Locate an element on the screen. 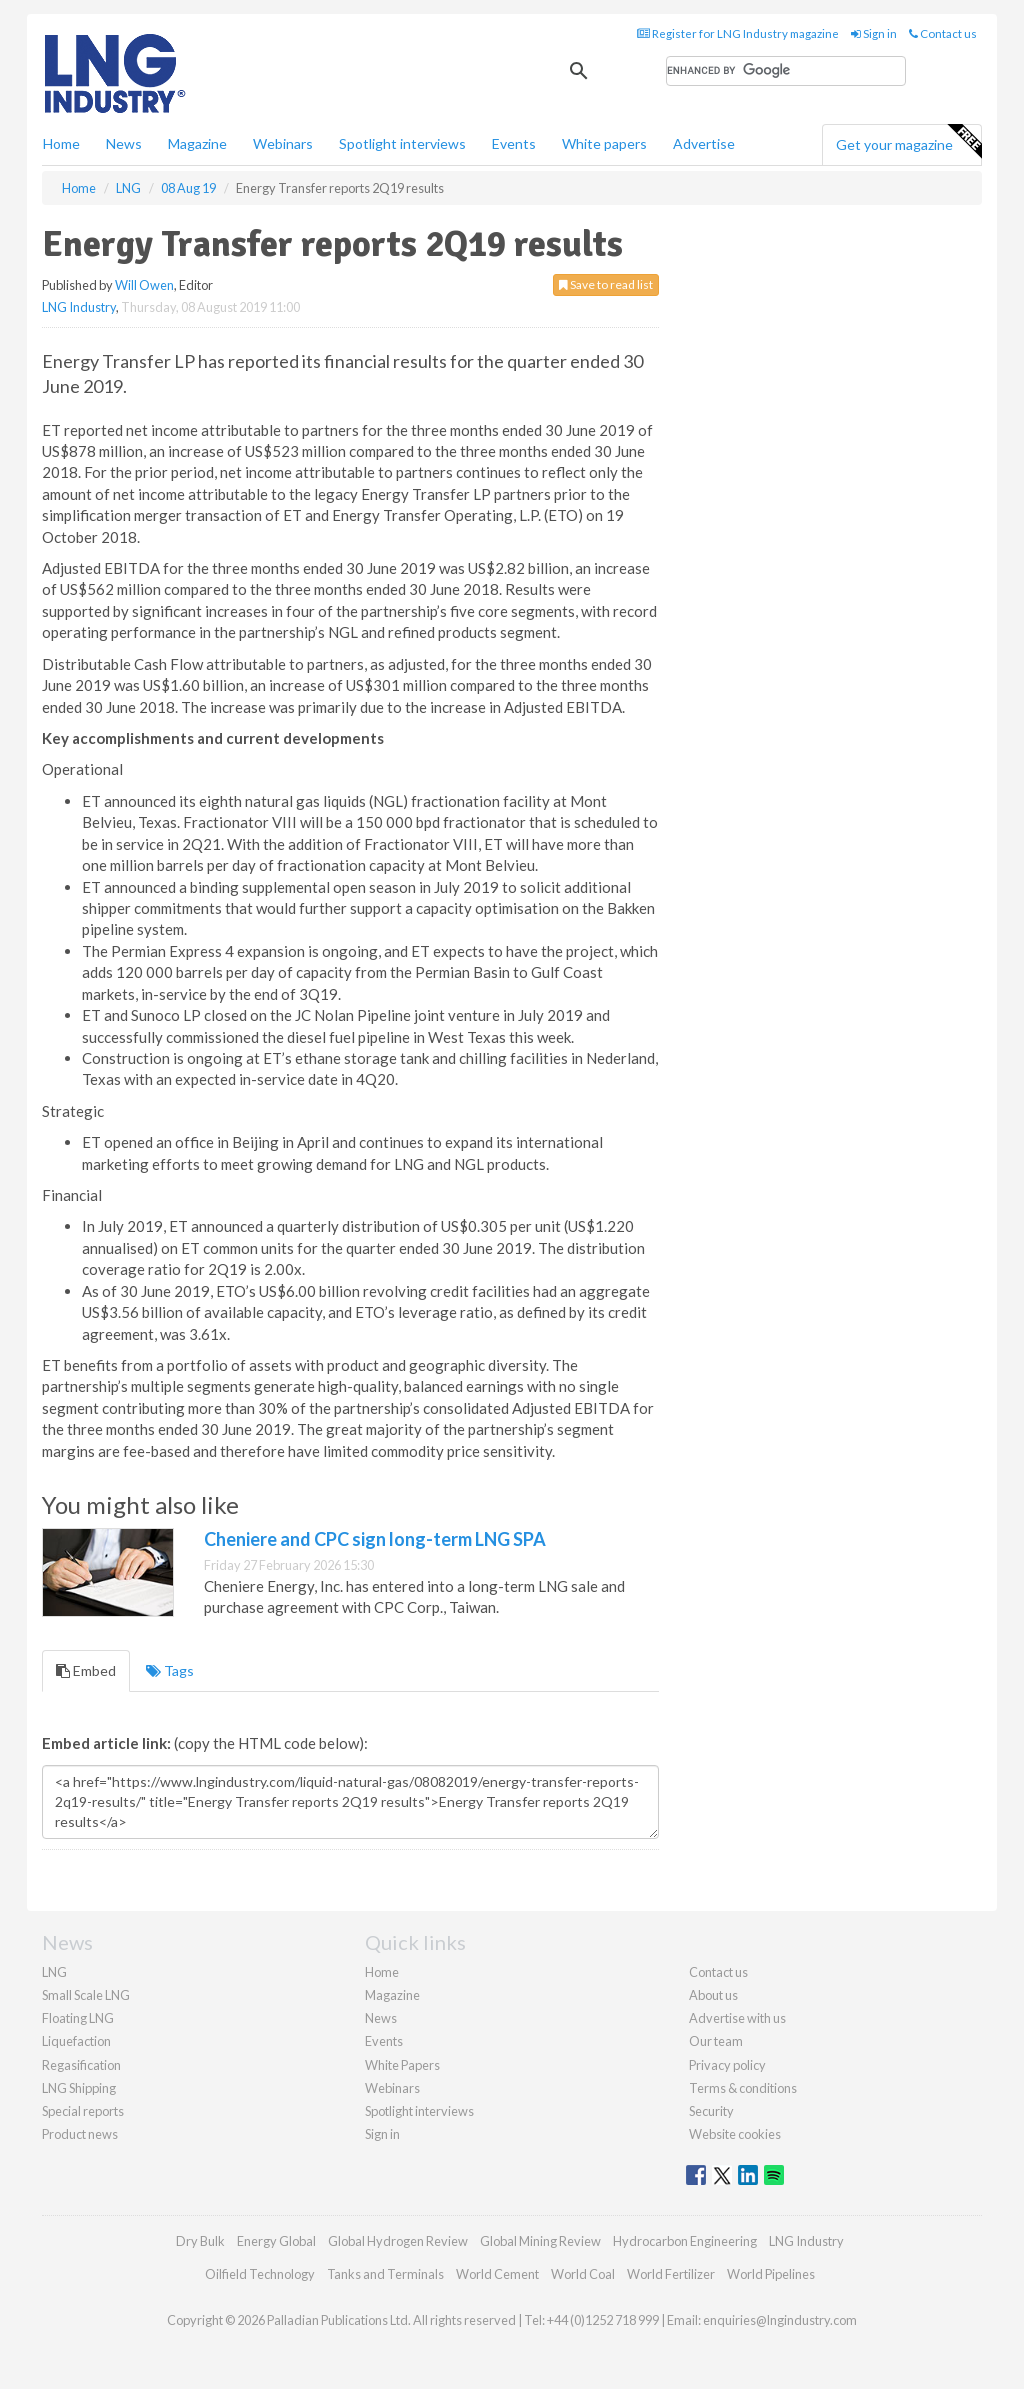 The height and width of the screenshot is (2389, 1024). Energy Global is located at coordinates (276, 2241).